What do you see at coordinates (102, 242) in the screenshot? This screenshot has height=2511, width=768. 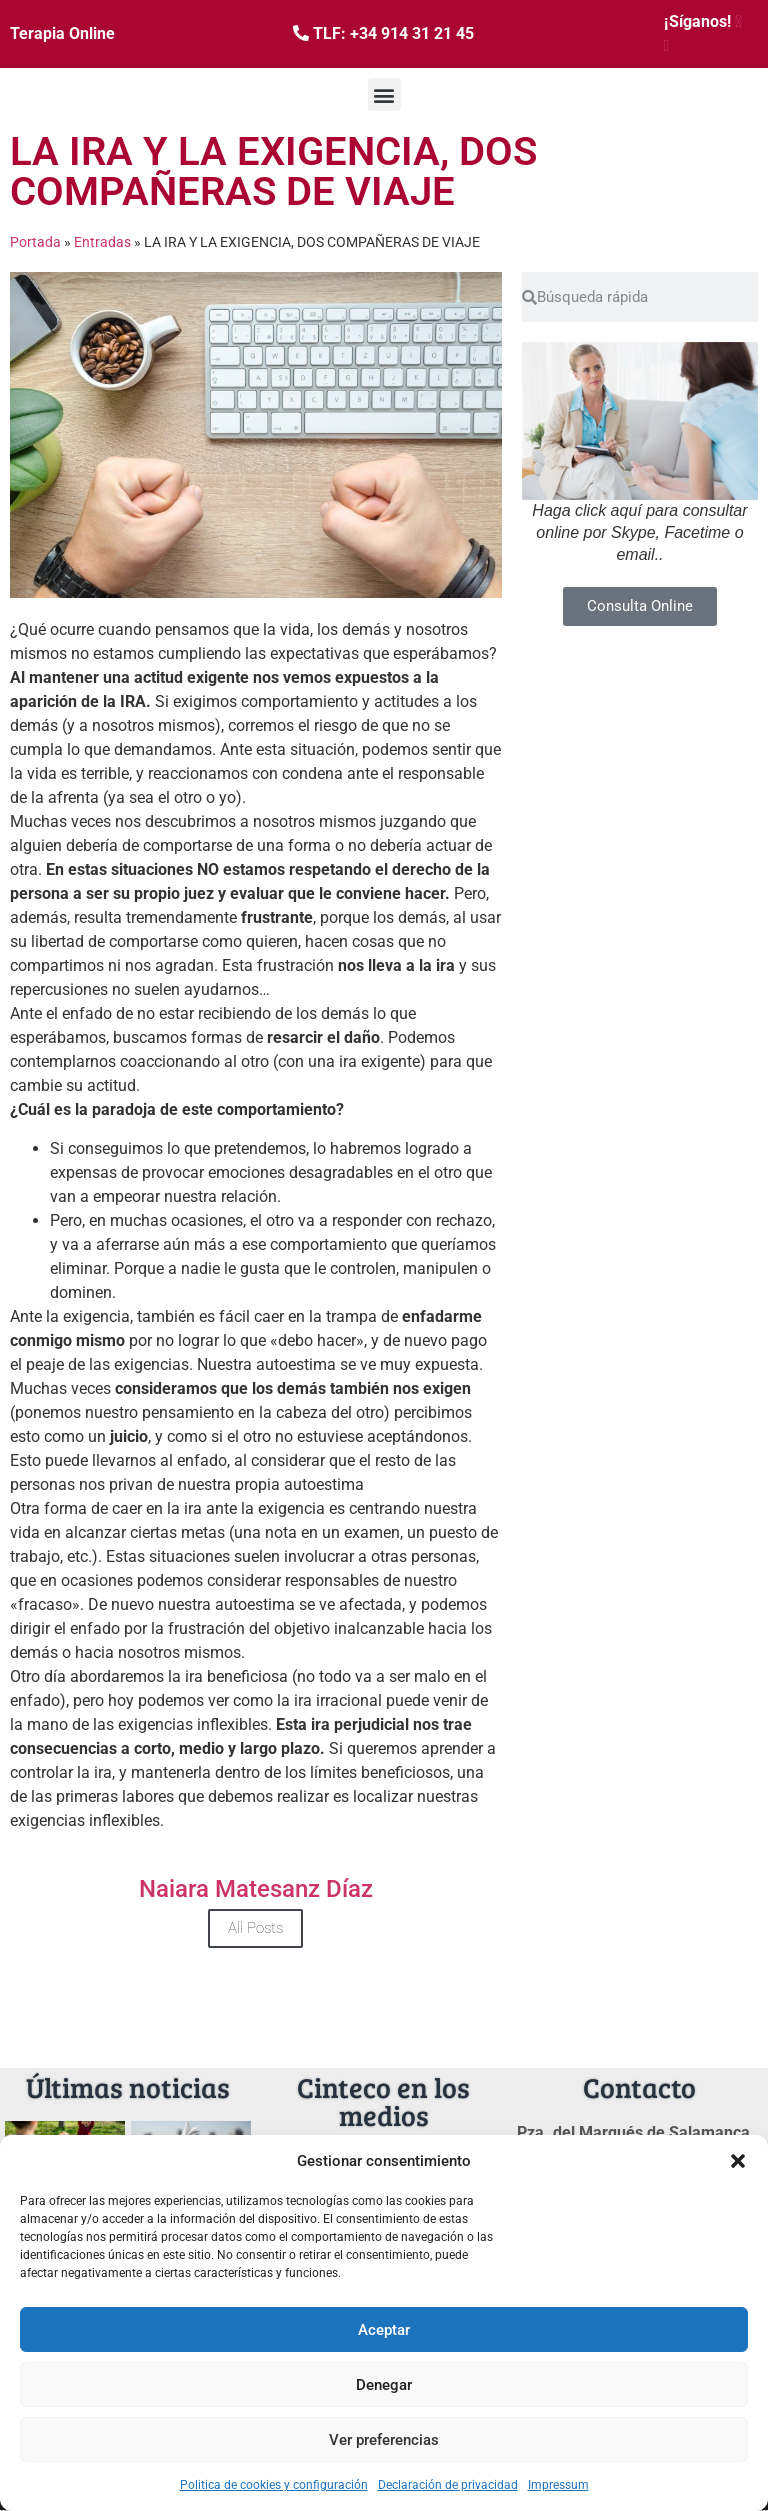 I see `Entradas` at bounding box center [102, 242].